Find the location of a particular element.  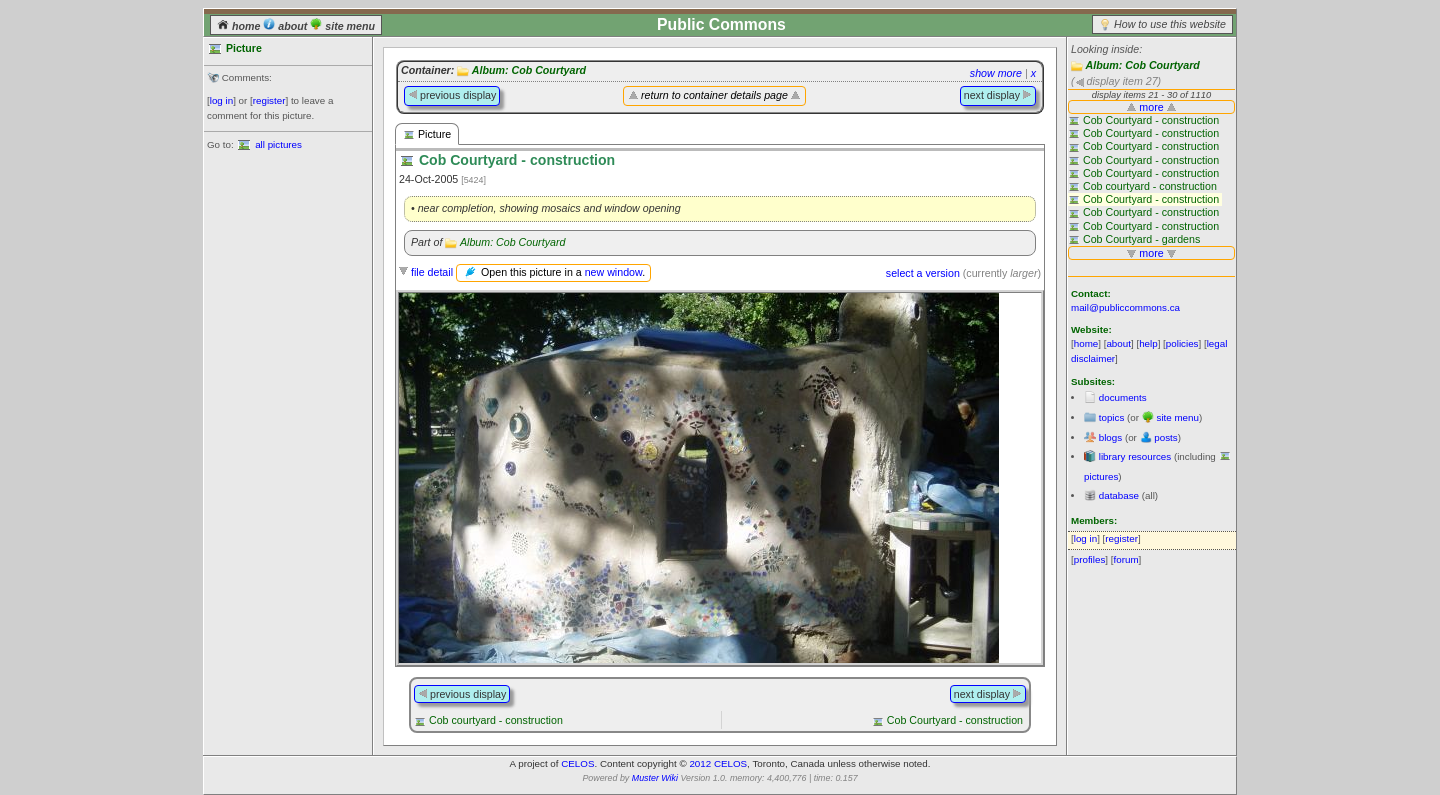

documents is located at coordinates (1123, 397).